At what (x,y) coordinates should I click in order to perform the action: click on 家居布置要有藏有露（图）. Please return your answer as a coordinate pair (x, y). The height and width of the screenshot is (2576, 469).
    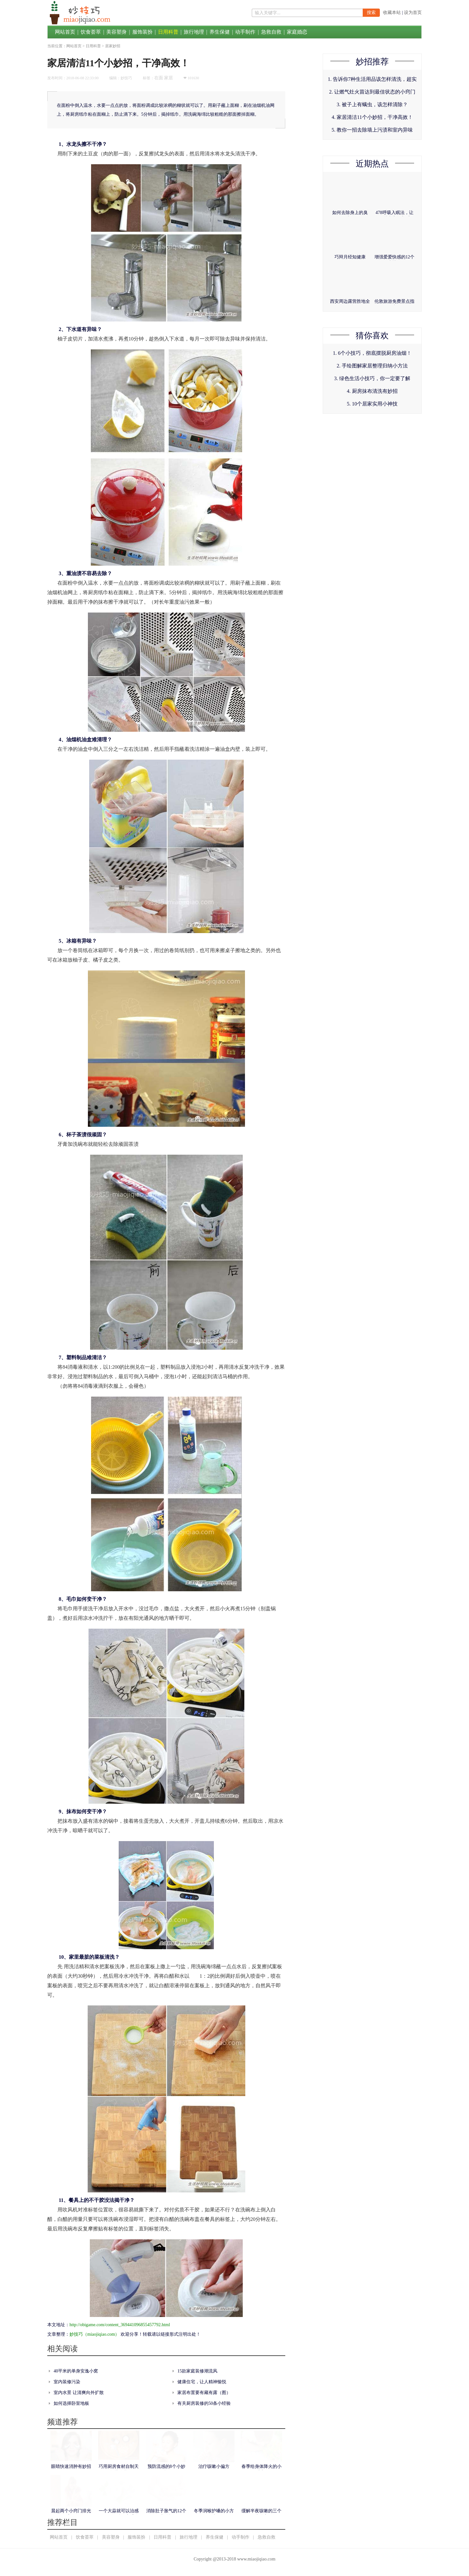
    Looking at the image, I should click on (204, 2392).